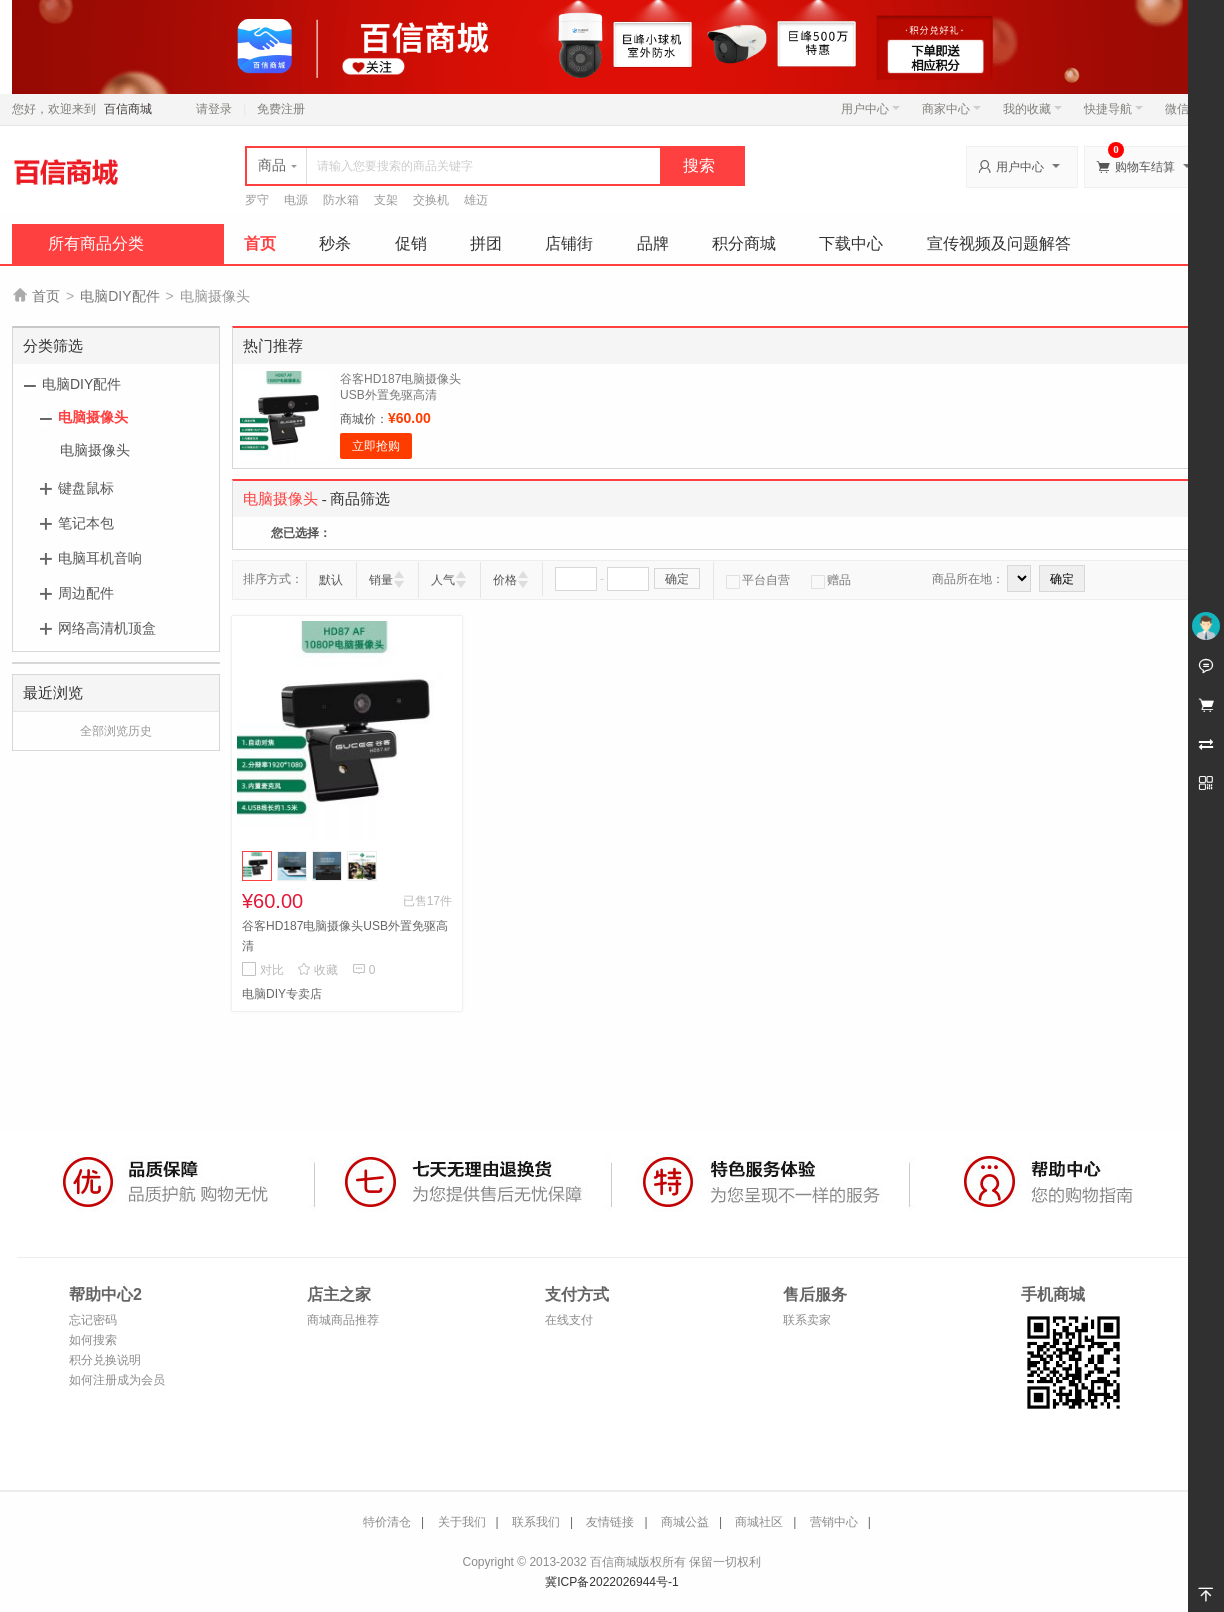 The image size is (1224, 1612). What do you see at coordinates (387, 1522) in the screenshot?
I see `特价清仓` at bounding box center [387, 1522].